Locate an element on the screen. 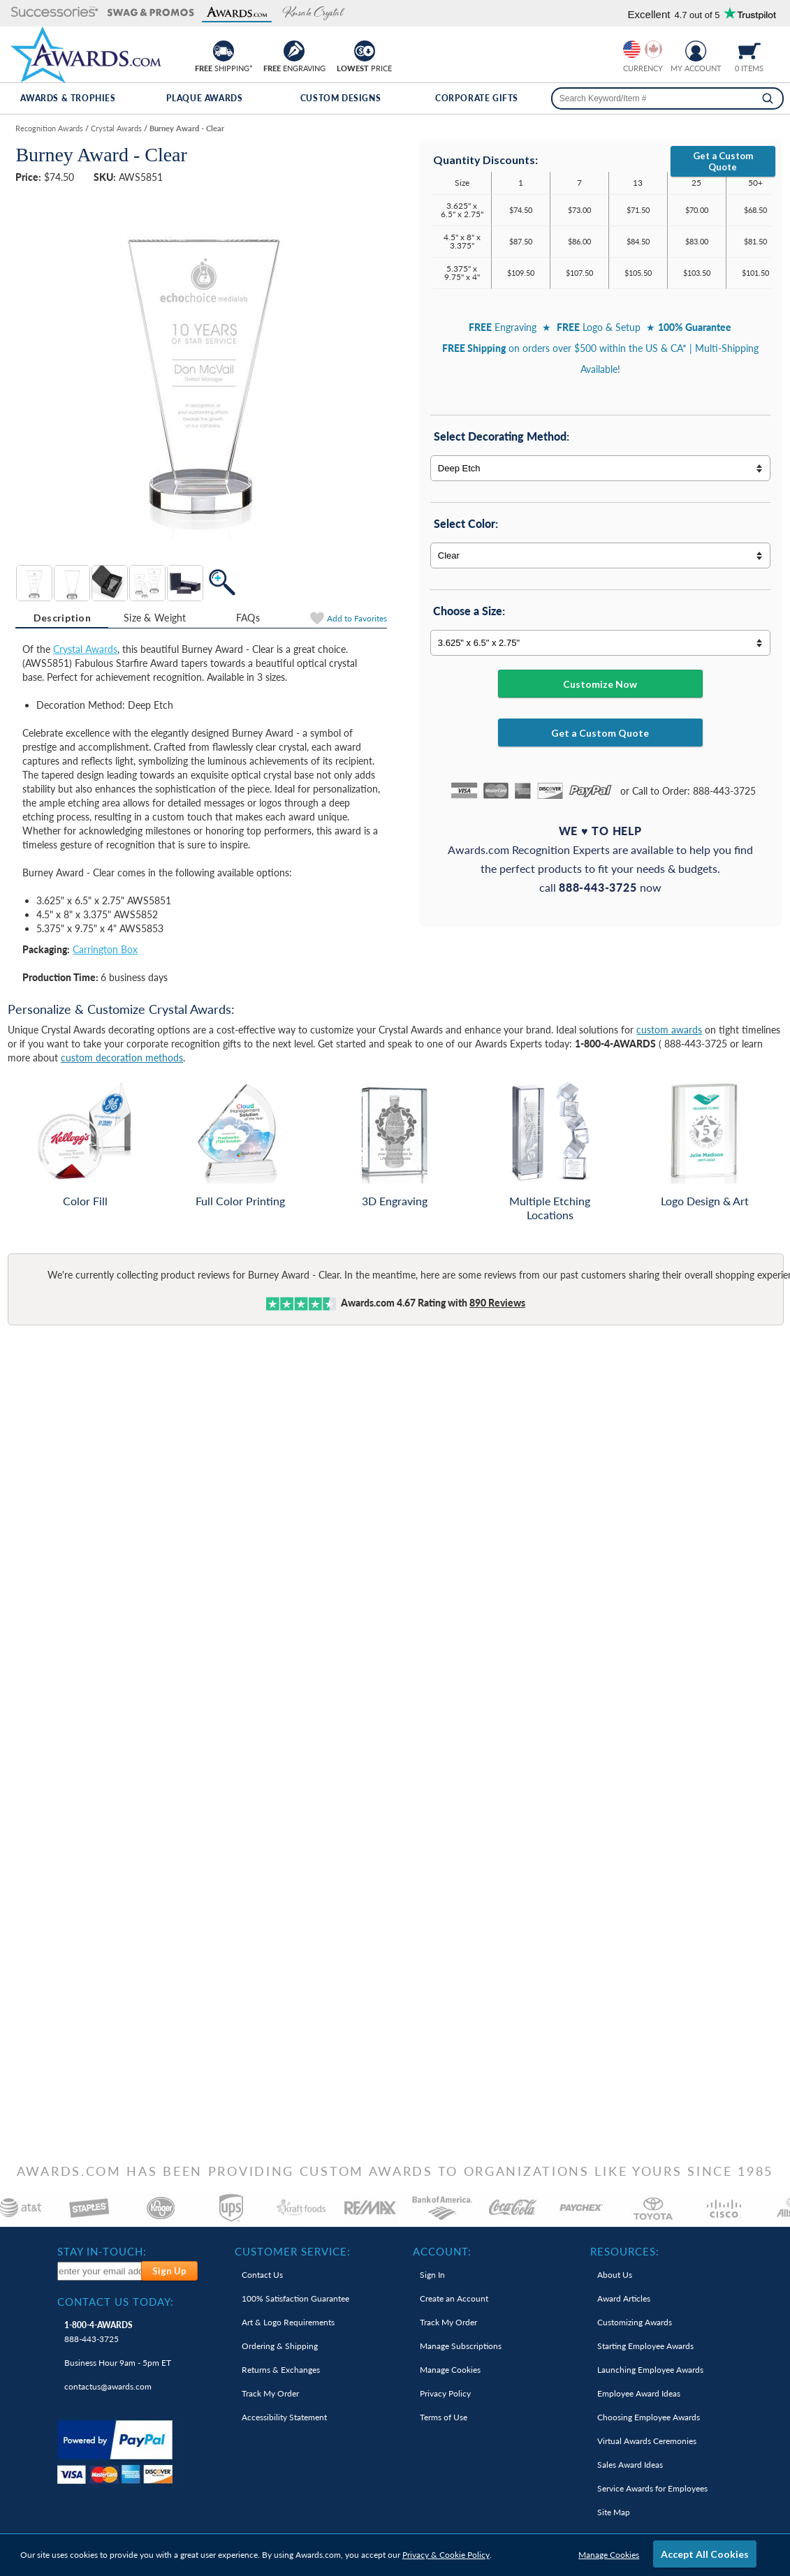 Image resolution: width=790 pixels, height=2576 pixels. Resources: [heading] is located at coordinates (624, 2251).